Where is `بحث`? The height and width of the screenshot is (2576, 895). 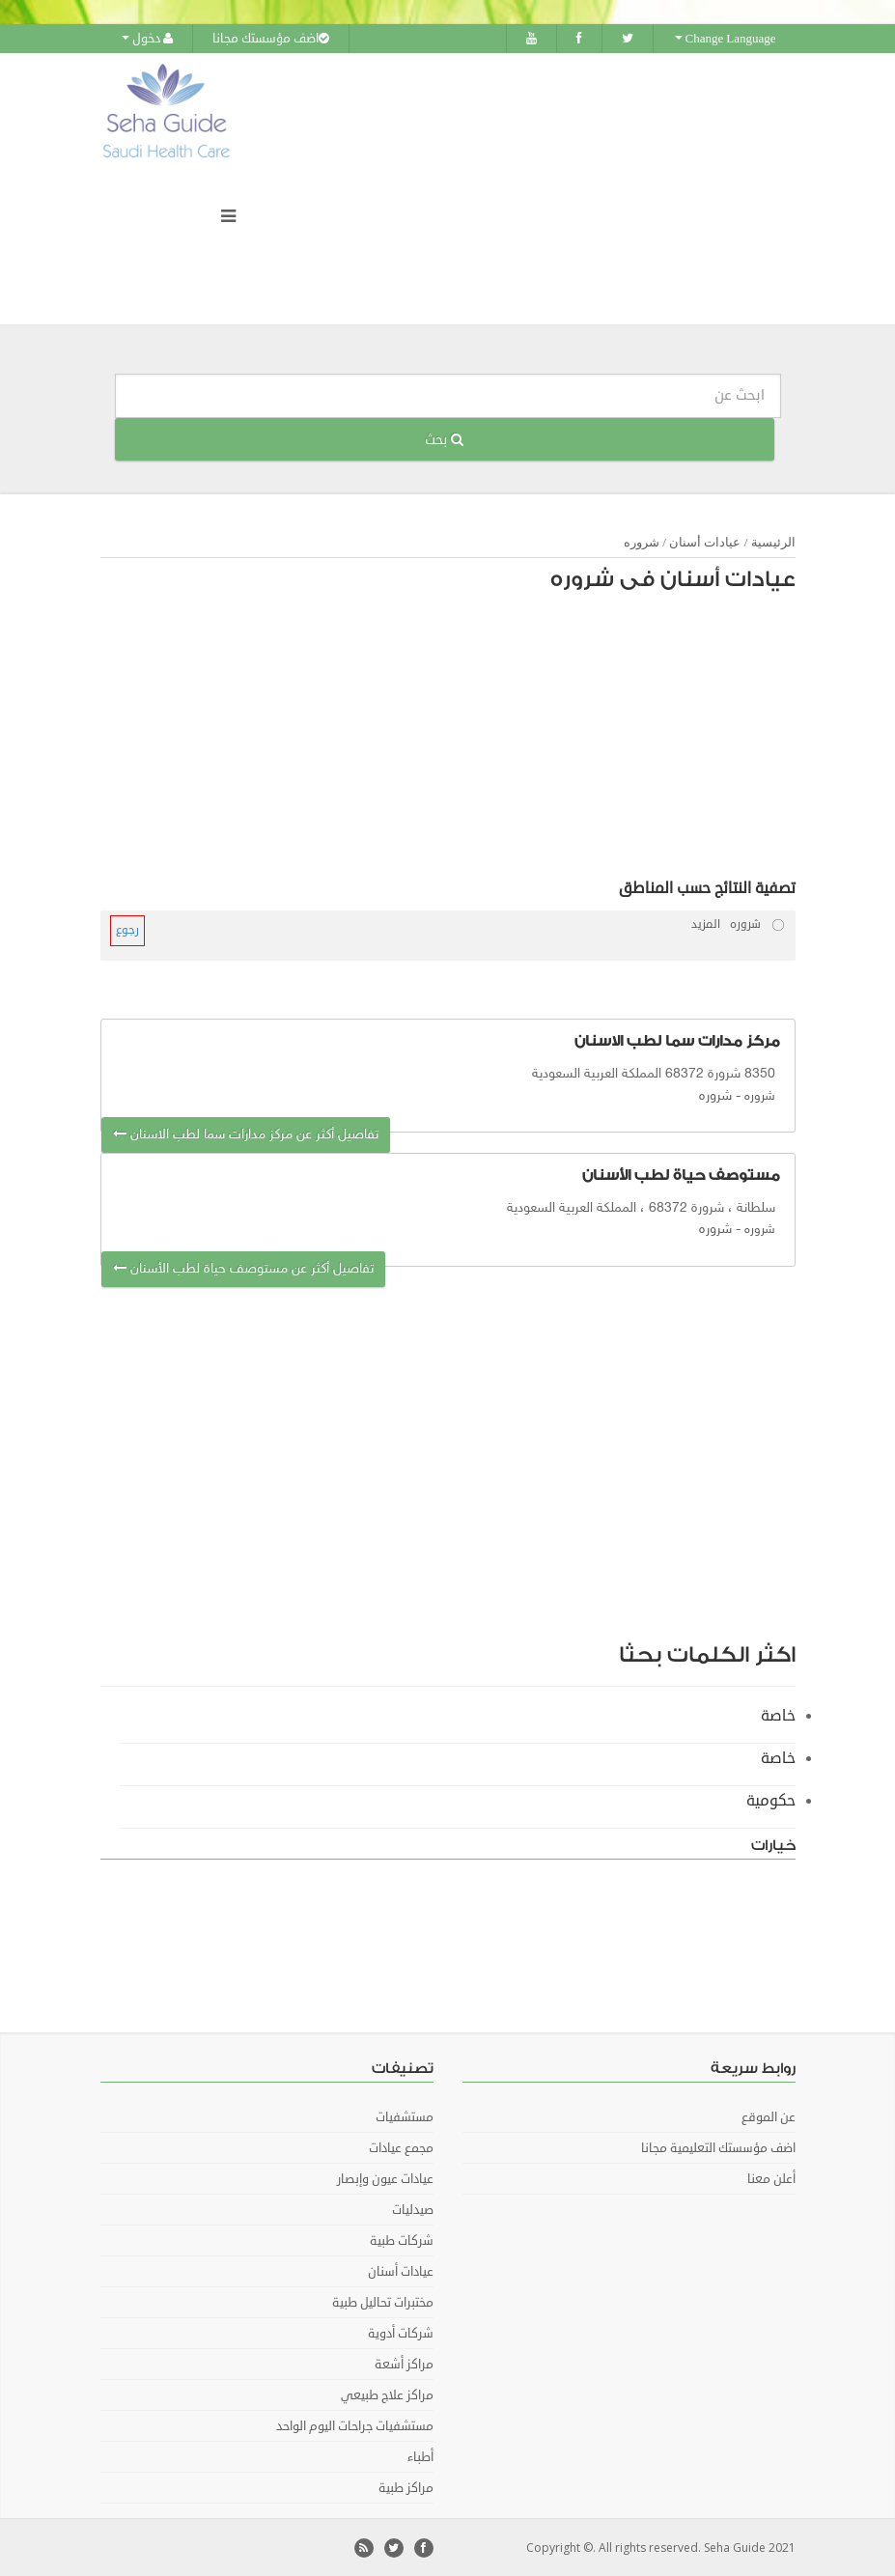
بحث is located at coordinates (444, 439).